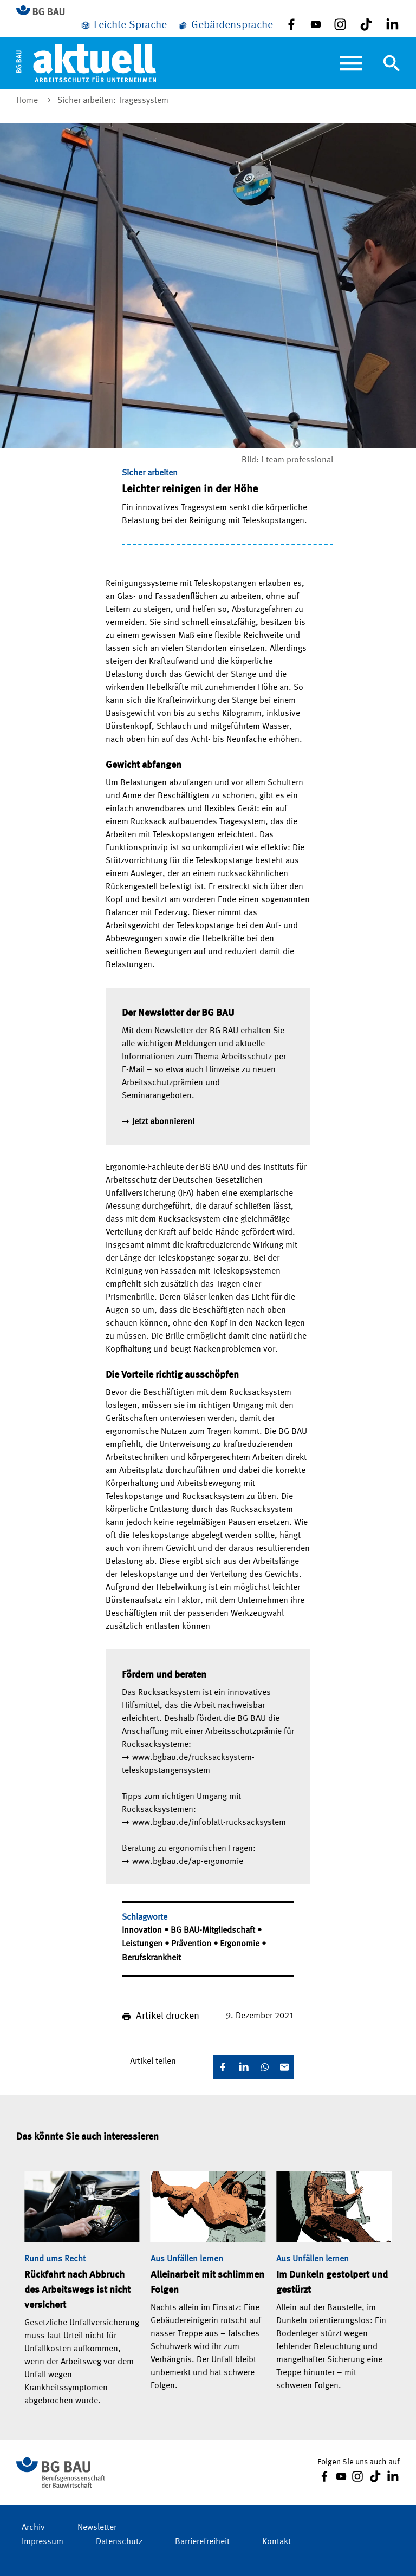 This screenshot has width=416, height=2576. What do you see at coordinates (45, 11) in the screenshot?
I see `[Zur BG BAU Webseite]` at bounding box center [45, 11].